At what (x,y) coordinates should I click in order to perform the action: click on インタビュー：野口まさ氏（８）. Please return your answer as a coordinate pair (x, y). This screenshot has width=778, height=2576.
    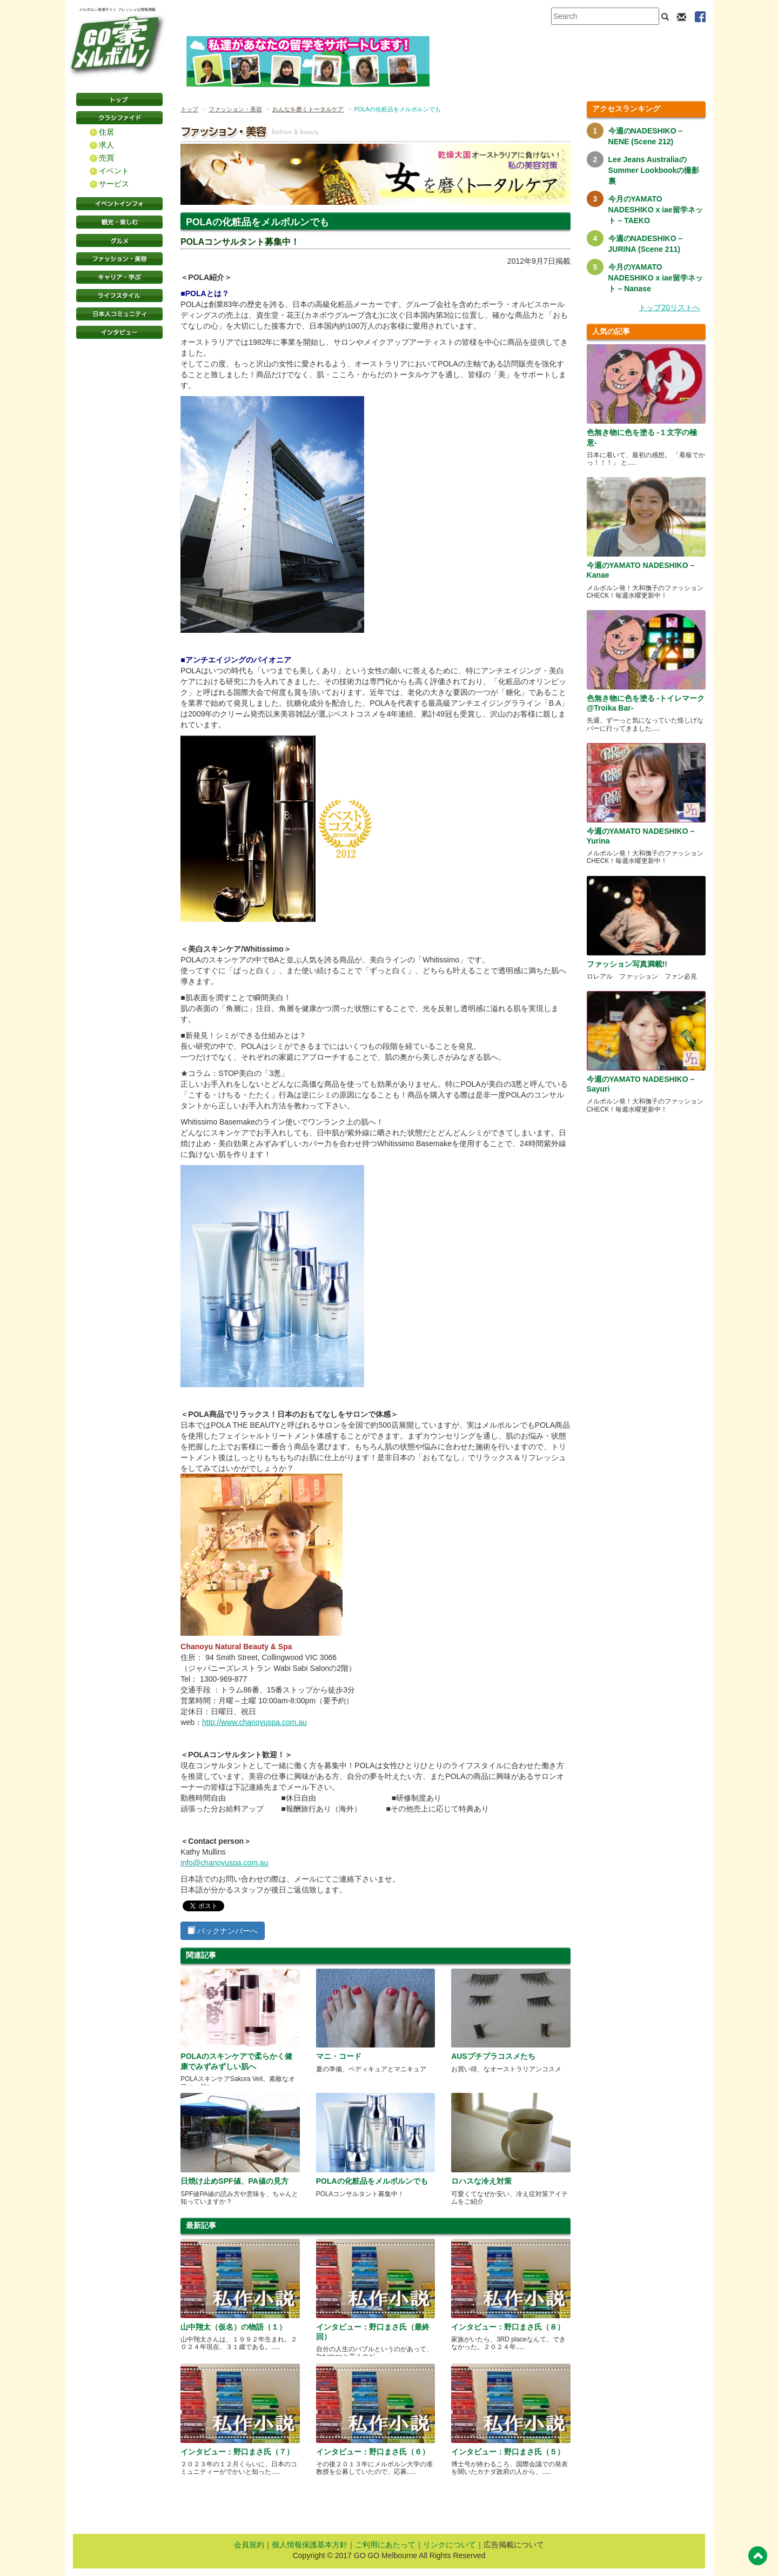
    Looking at the image, I should click on (508, 2327).